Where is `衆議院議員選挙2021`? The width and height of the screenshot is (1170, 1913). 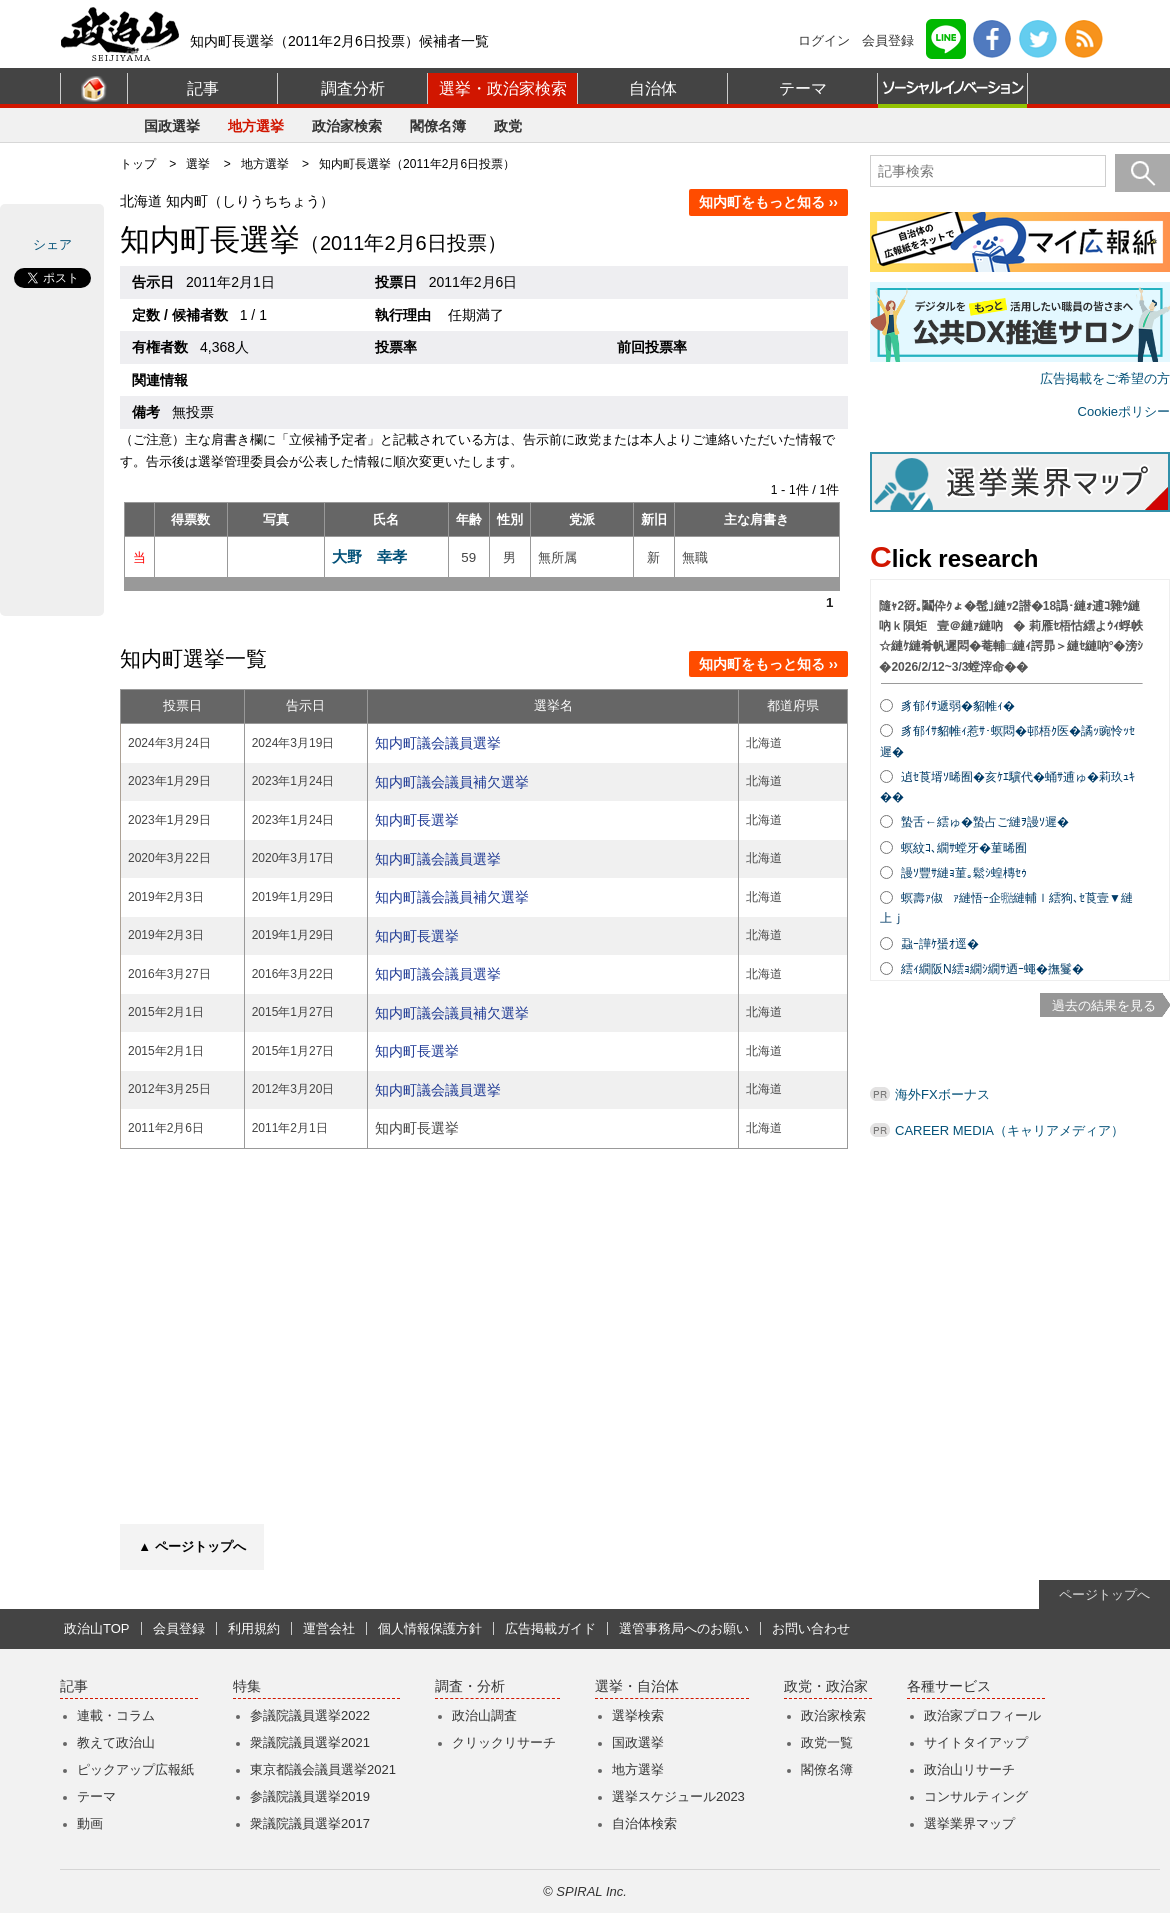
衆議院議員選挙2021 is located at coordinates (310, 1742).